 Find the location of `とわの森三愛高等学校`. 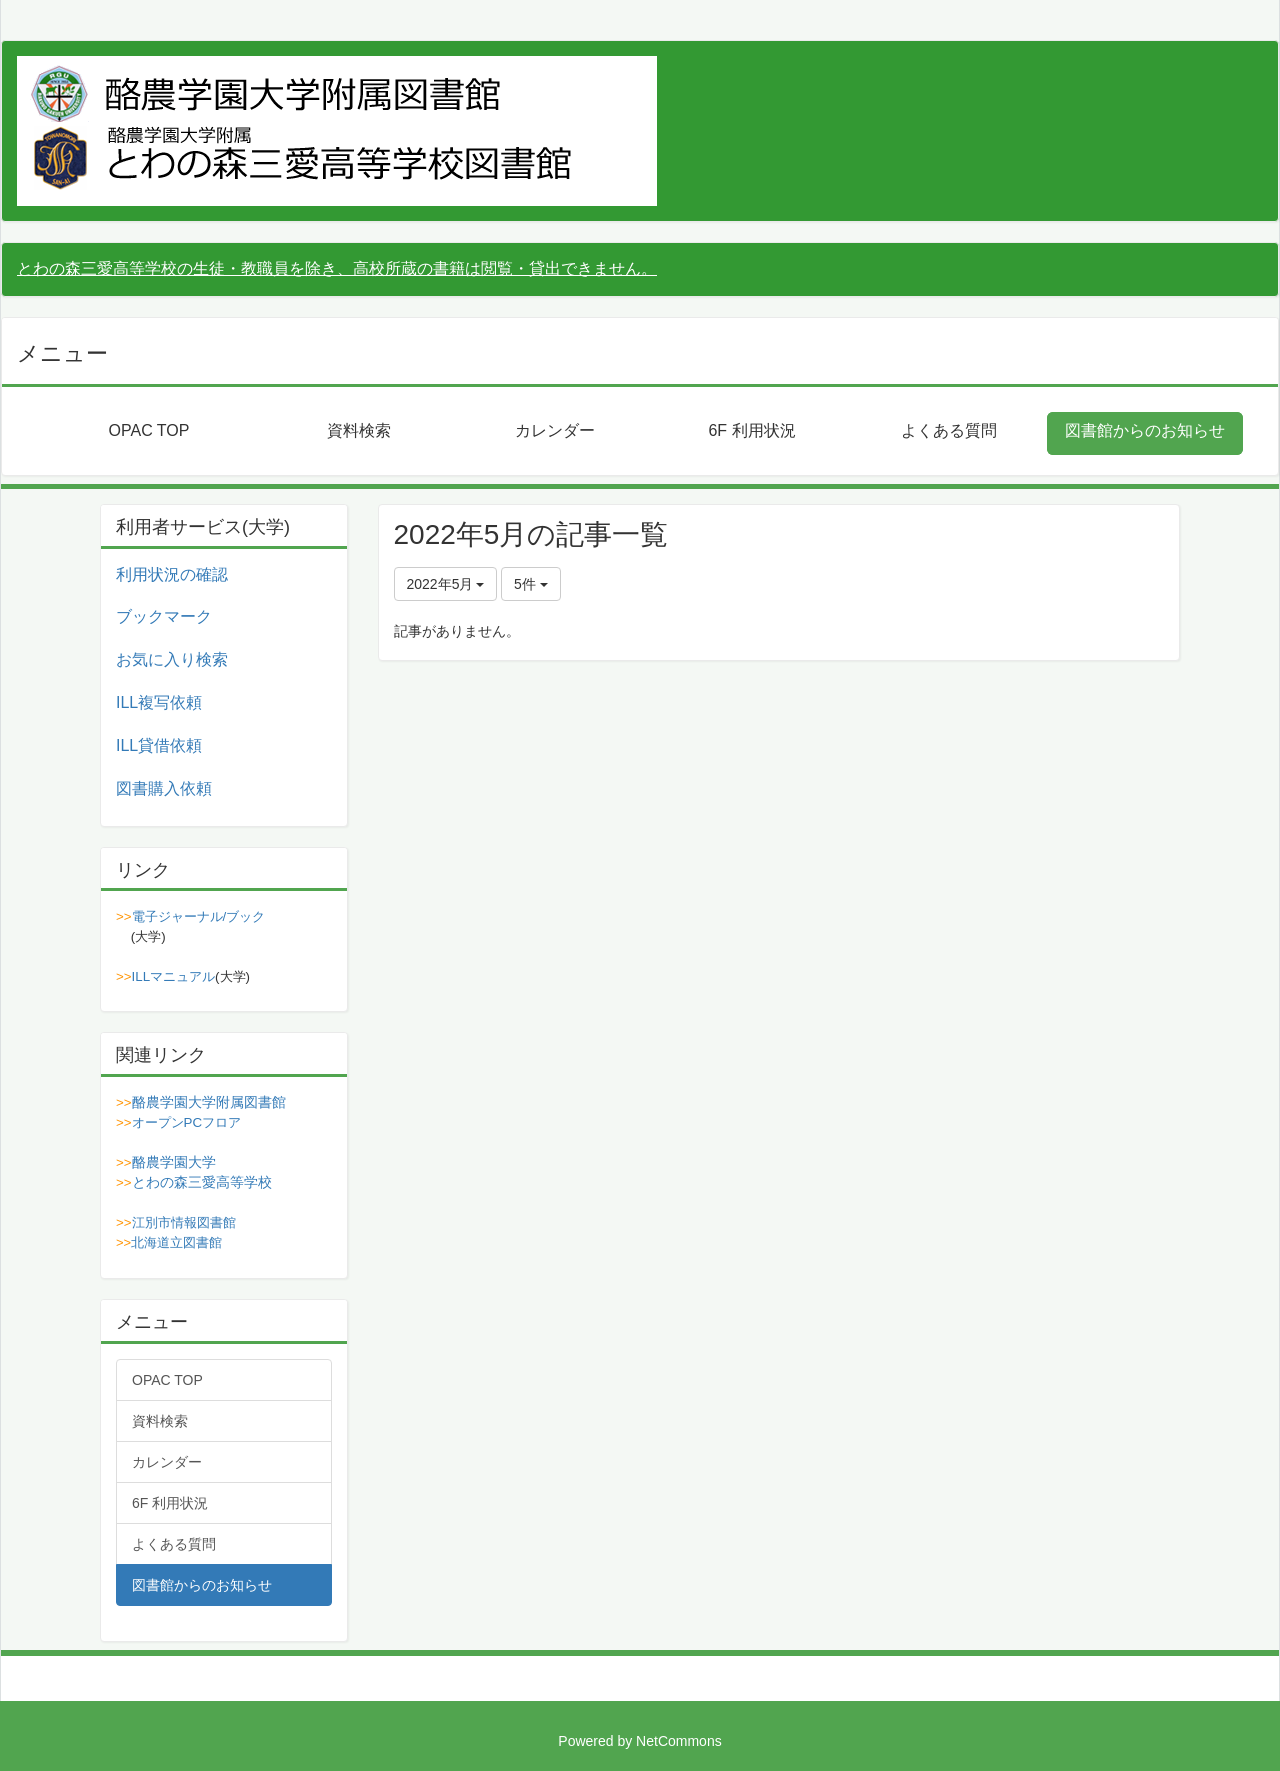

とわの森三愛高等学校 is located at coordinates (202, 1182).